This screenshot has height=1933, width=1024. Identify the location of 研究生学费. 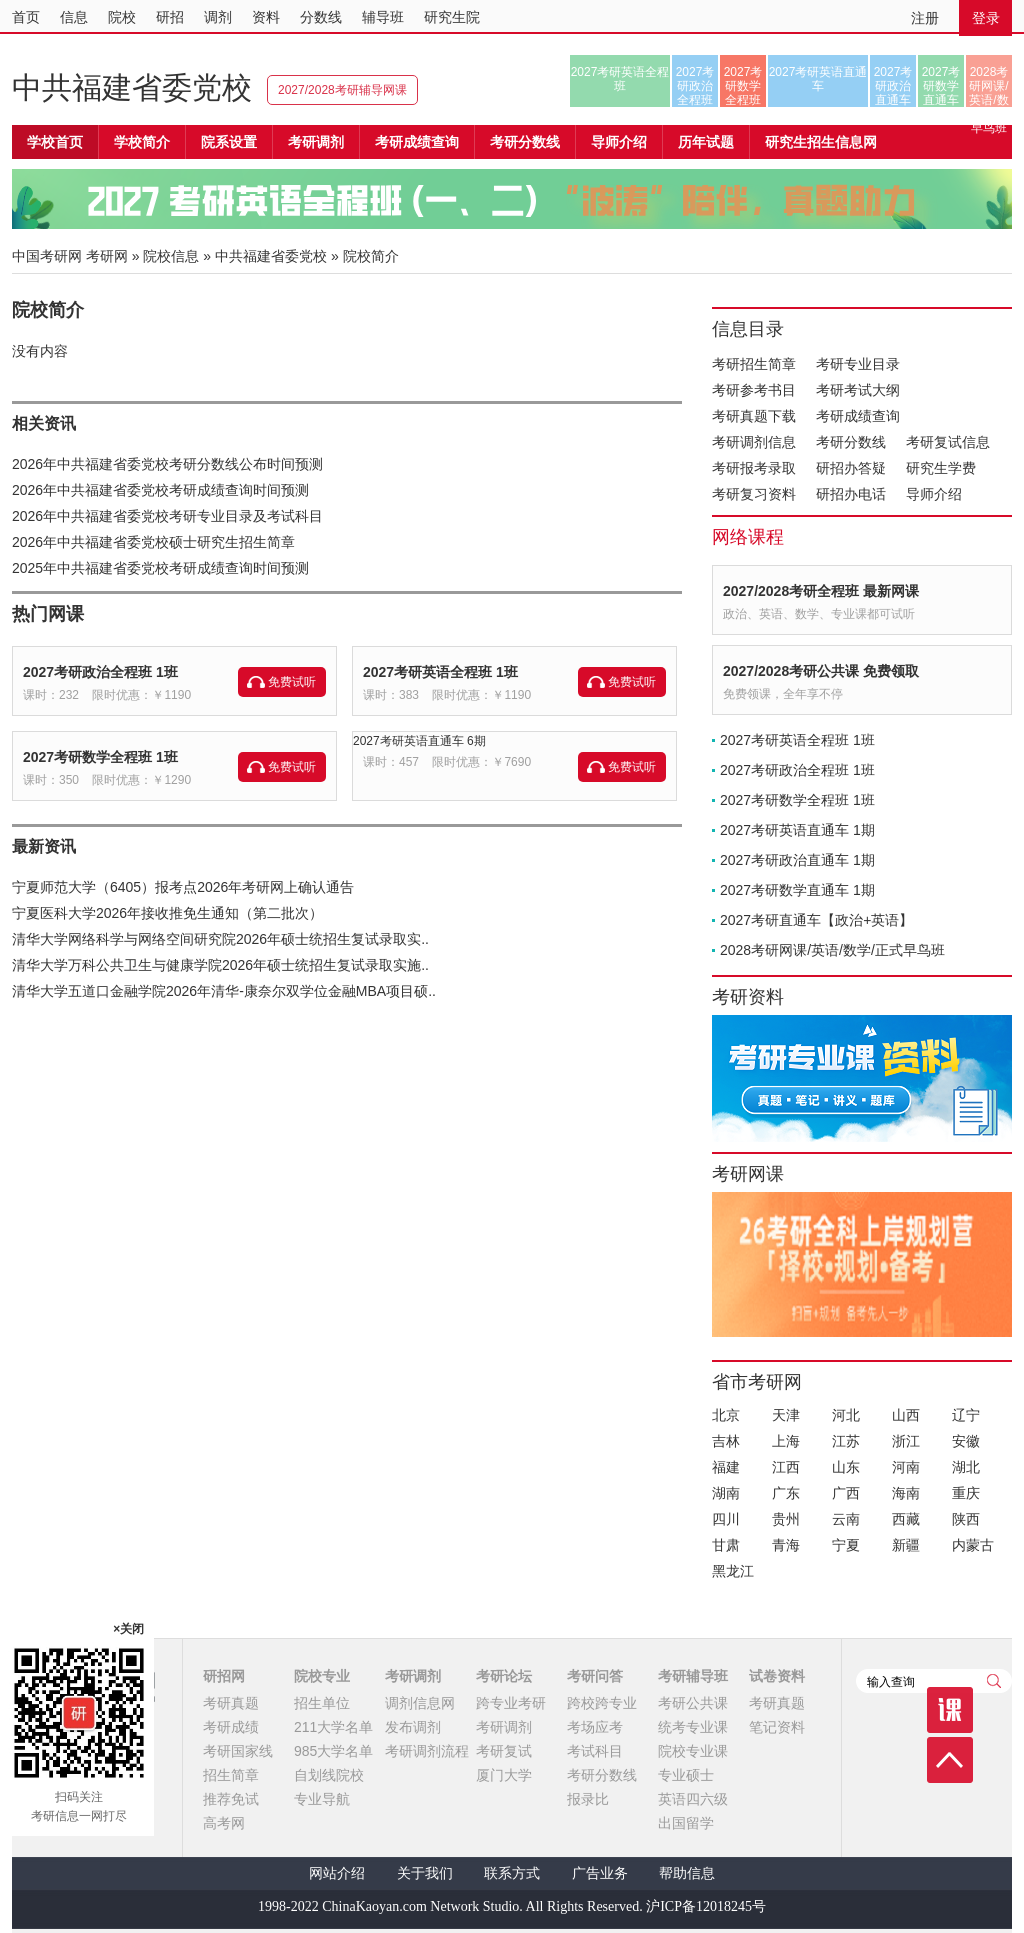
(941, 468).